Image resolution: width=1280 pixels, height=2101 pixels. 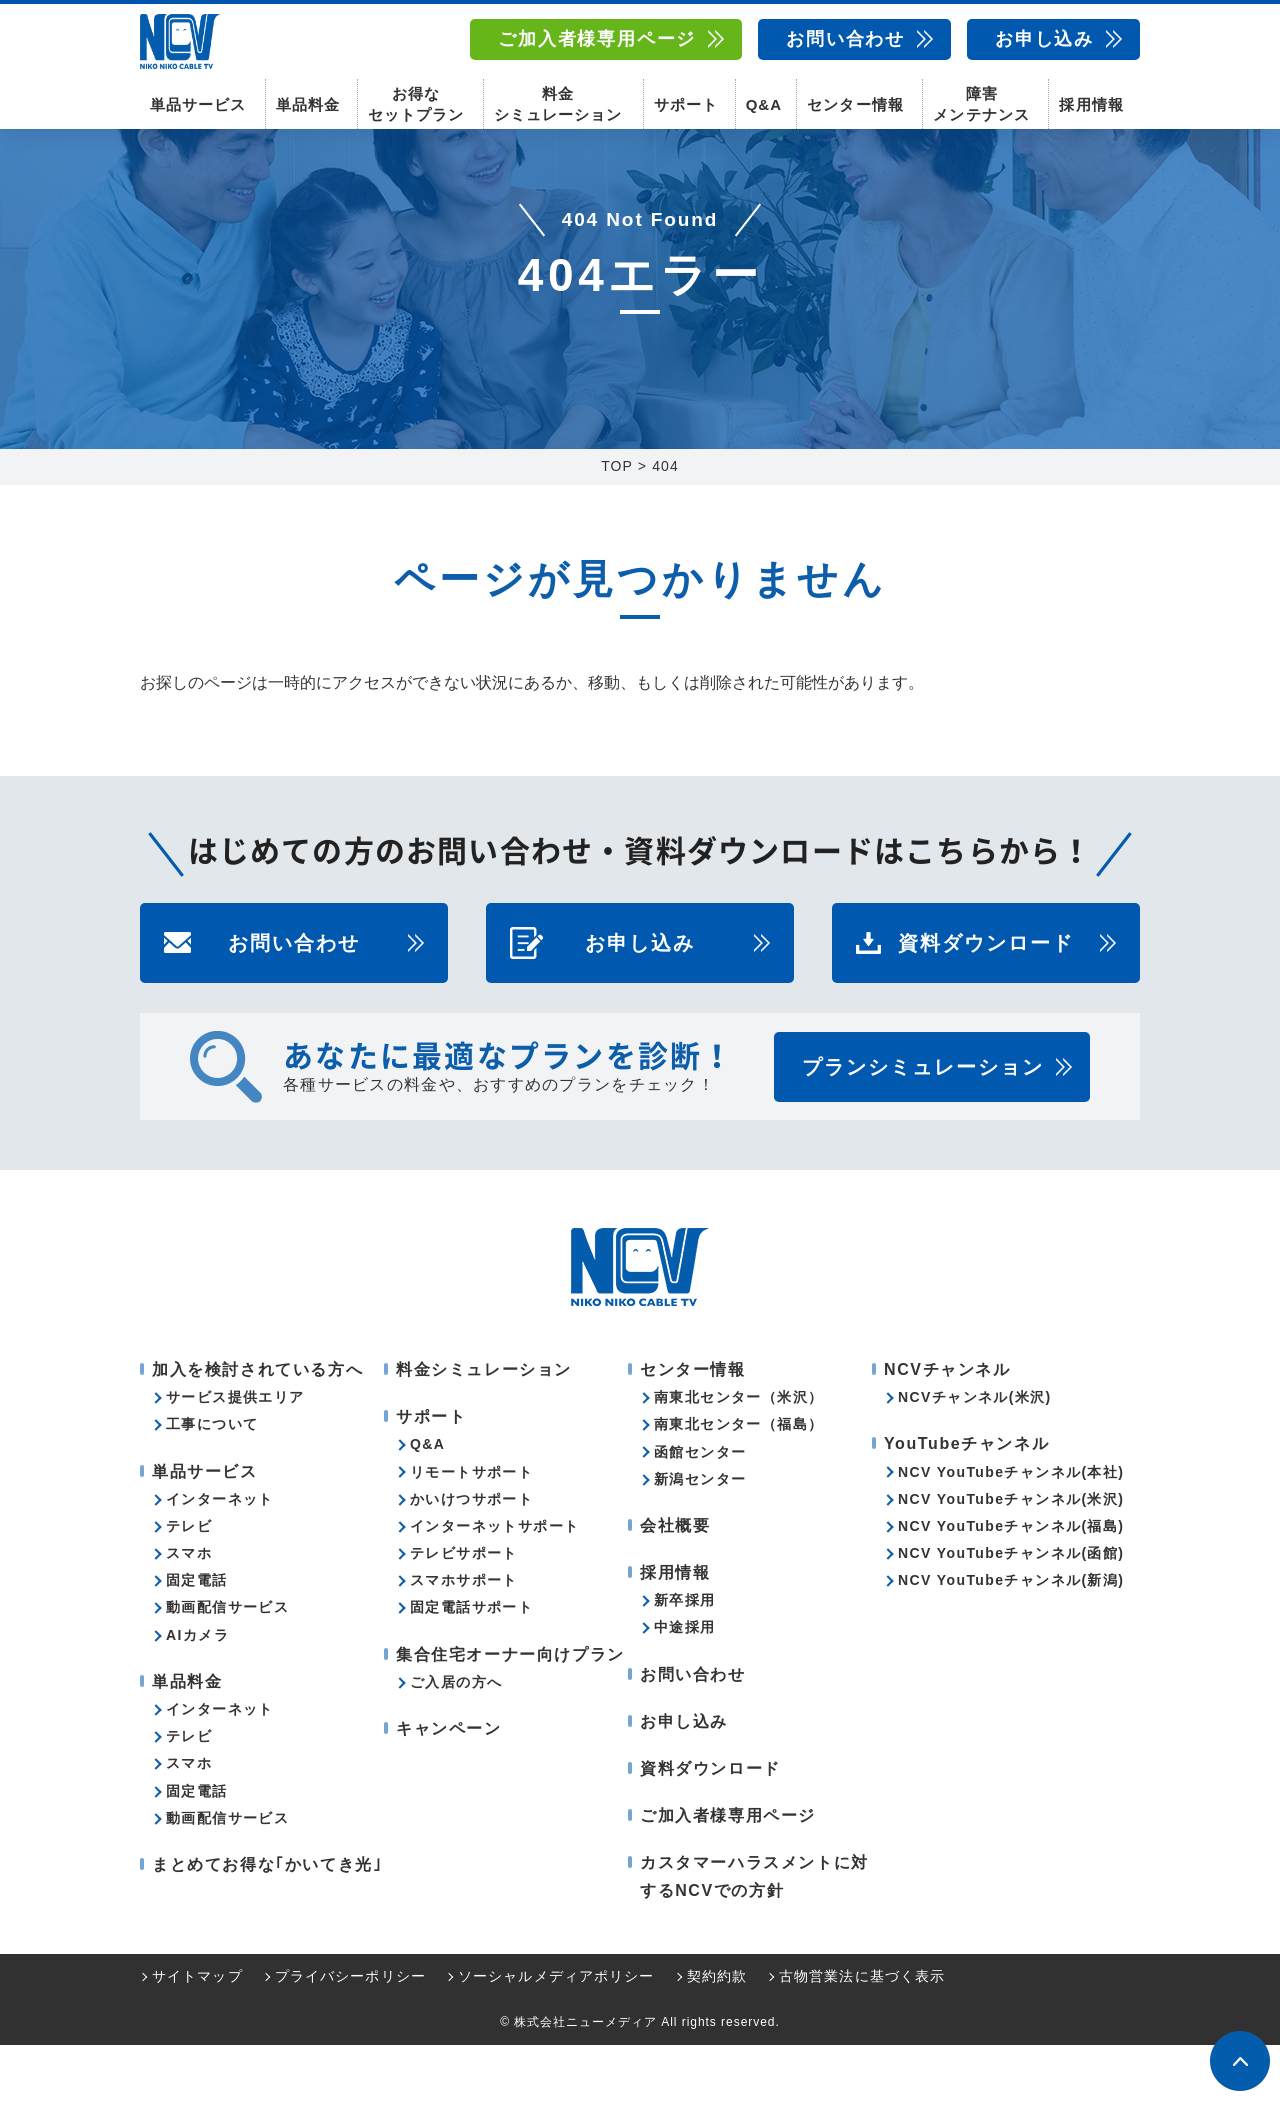 What do you see at coordinates (700, 1535) in the screenshot?
I see `新潟センター` at bounding box center [700, 1535].